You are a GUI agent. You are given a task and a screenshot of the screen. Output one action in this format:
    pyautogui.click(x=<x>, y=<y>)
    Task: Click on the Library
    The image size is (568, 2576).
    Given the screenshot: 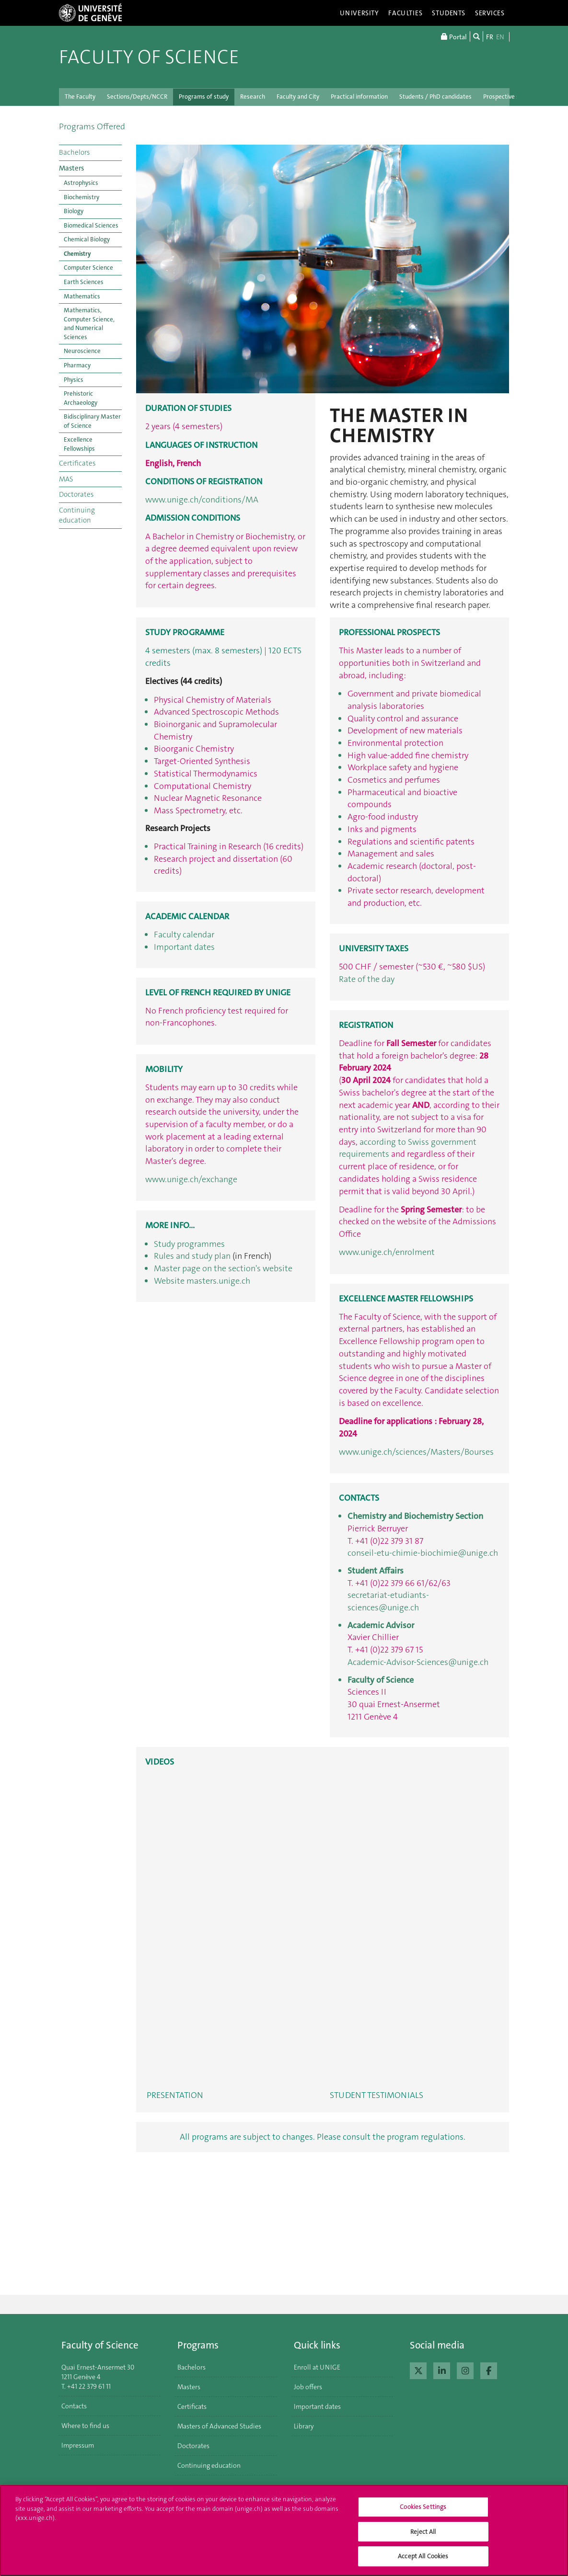 What is the action you would take?
    pyautogui.click(x=304, y=2426)
    